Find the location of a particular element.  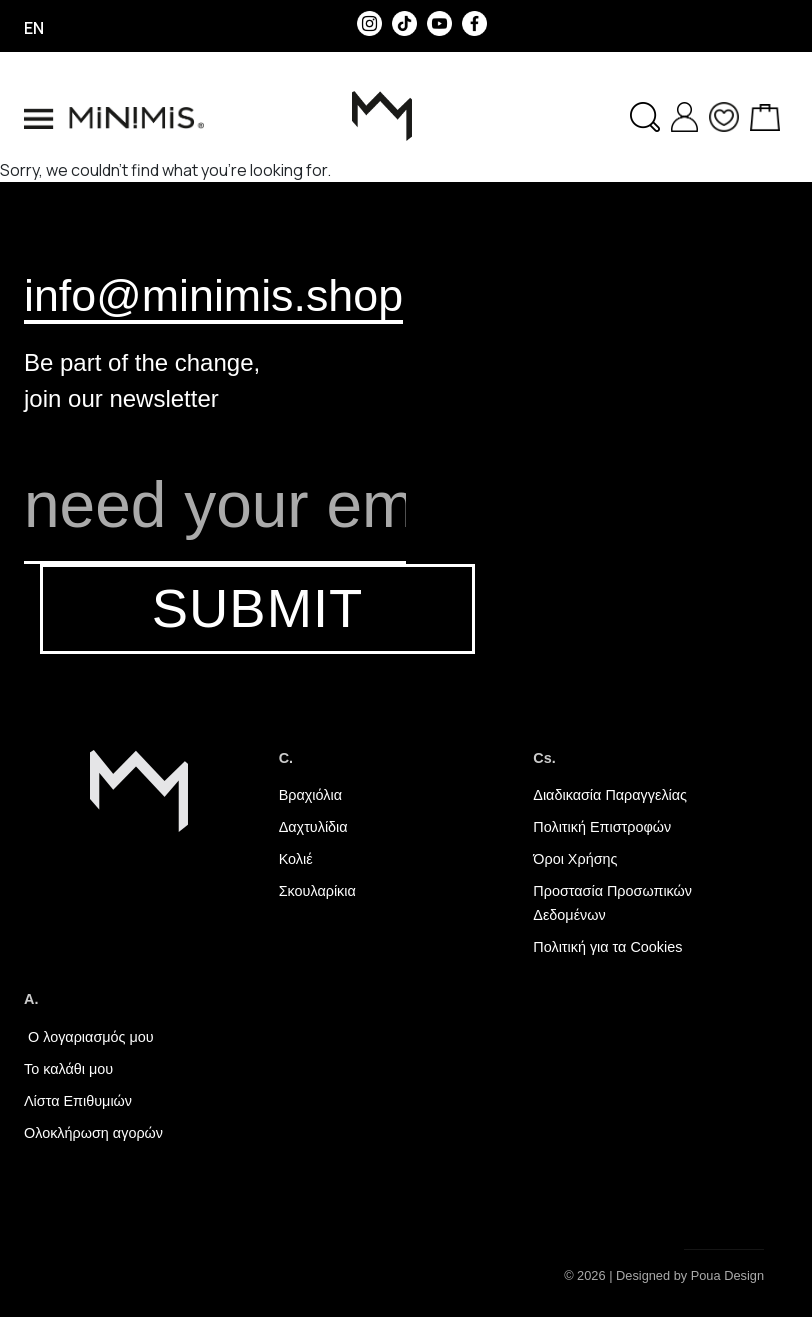

Κολιέ is located at coordinates (296, 859).